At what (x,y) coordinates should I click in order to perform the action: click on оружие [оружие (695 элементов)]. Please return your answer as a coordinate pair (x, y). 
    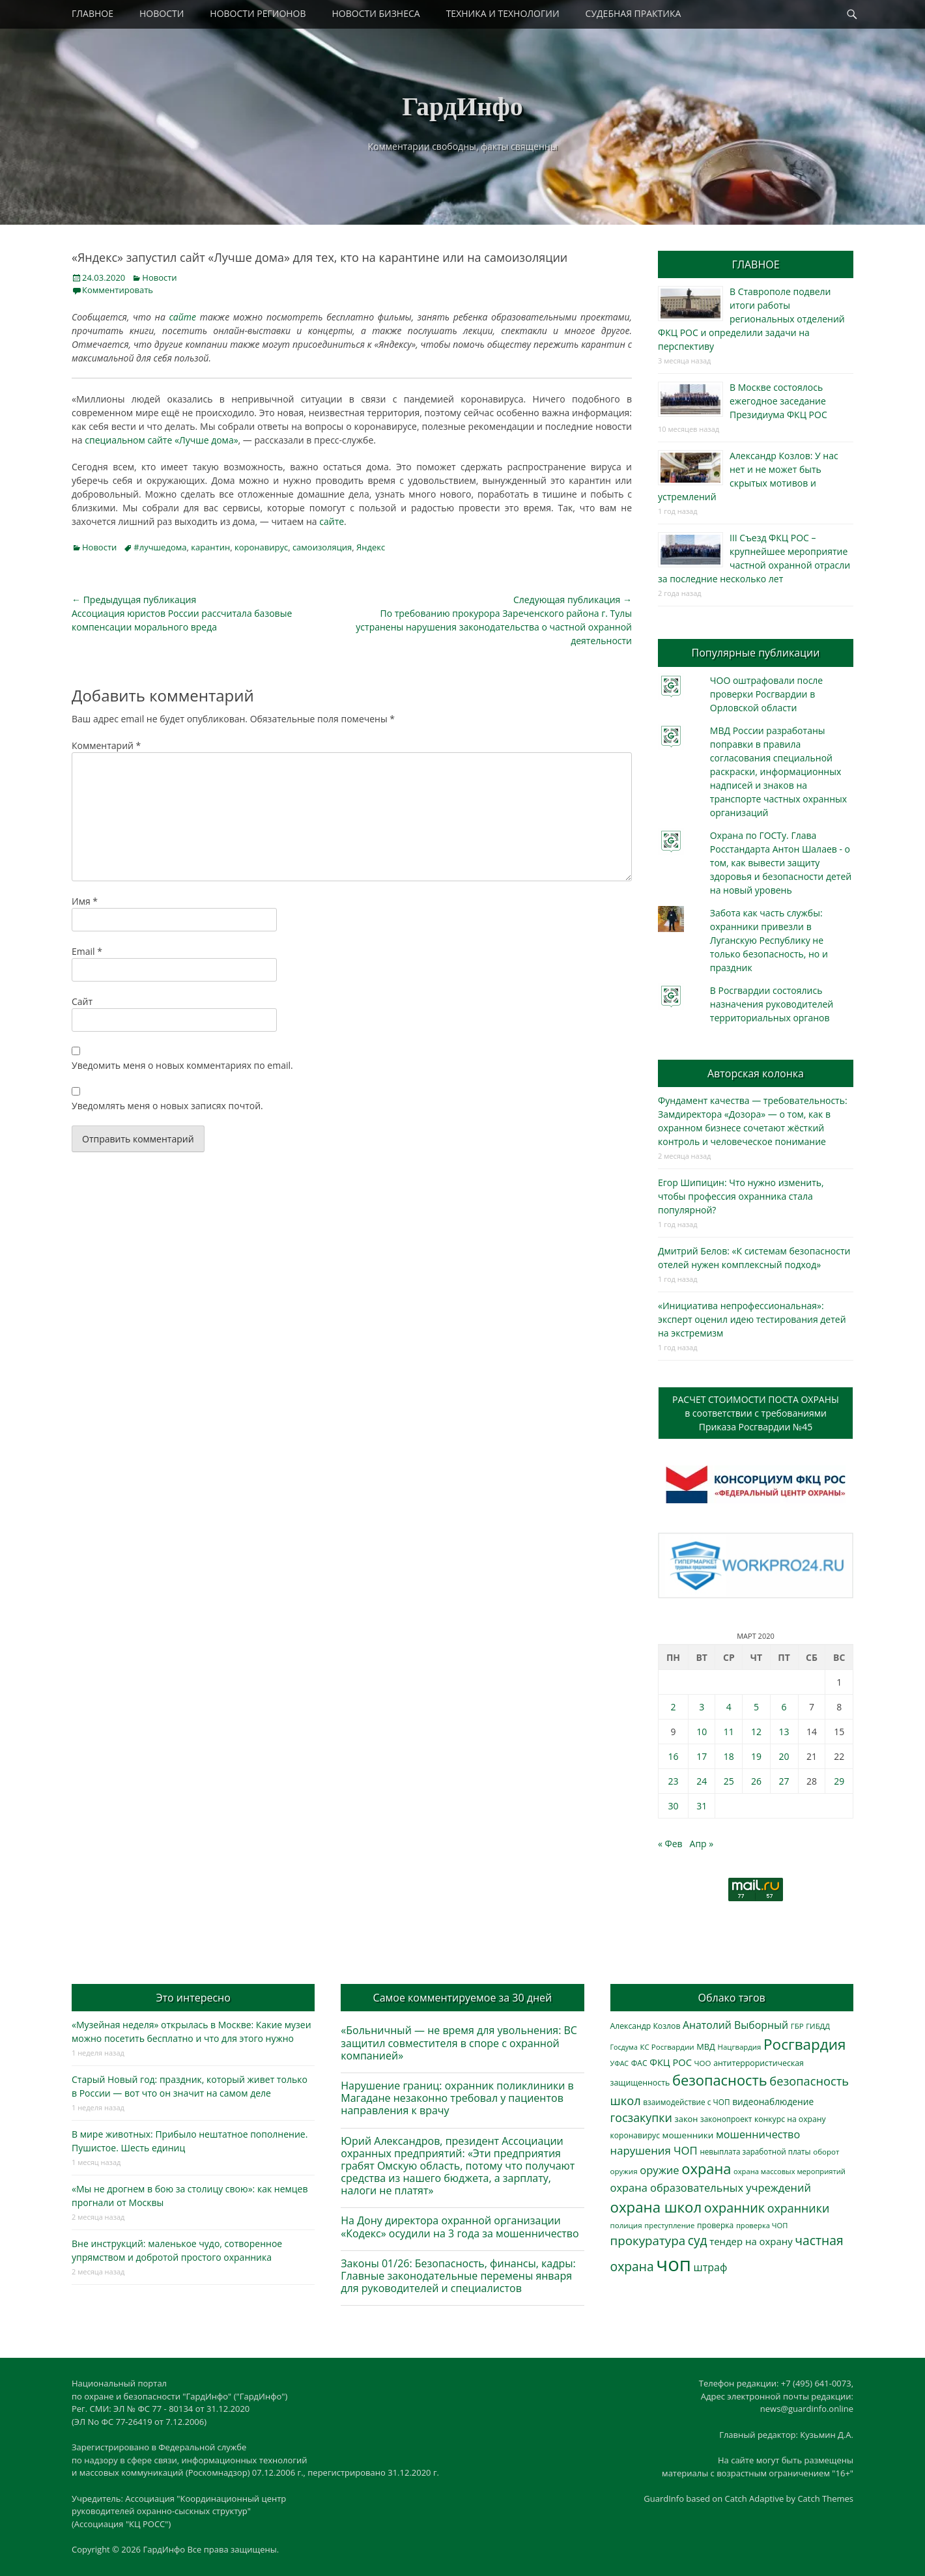
    Looking at the image, I should click on (659, 2169).